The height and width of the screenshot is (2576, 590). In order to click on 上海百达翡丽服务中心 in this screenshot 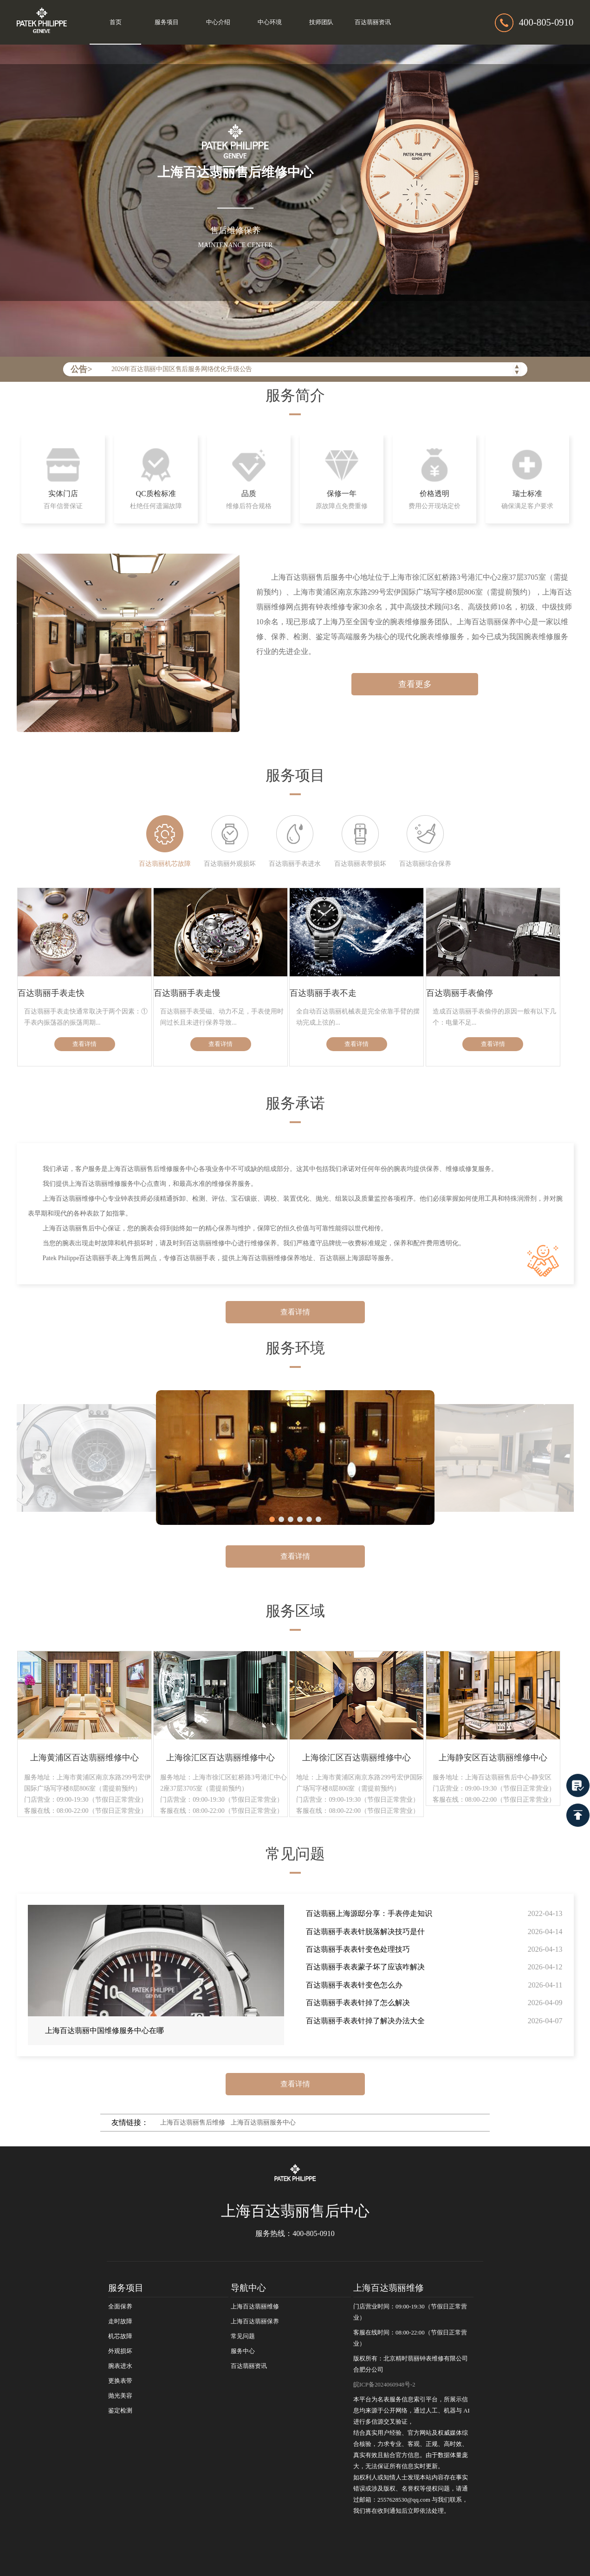, I will do `click(263, 2122)`.